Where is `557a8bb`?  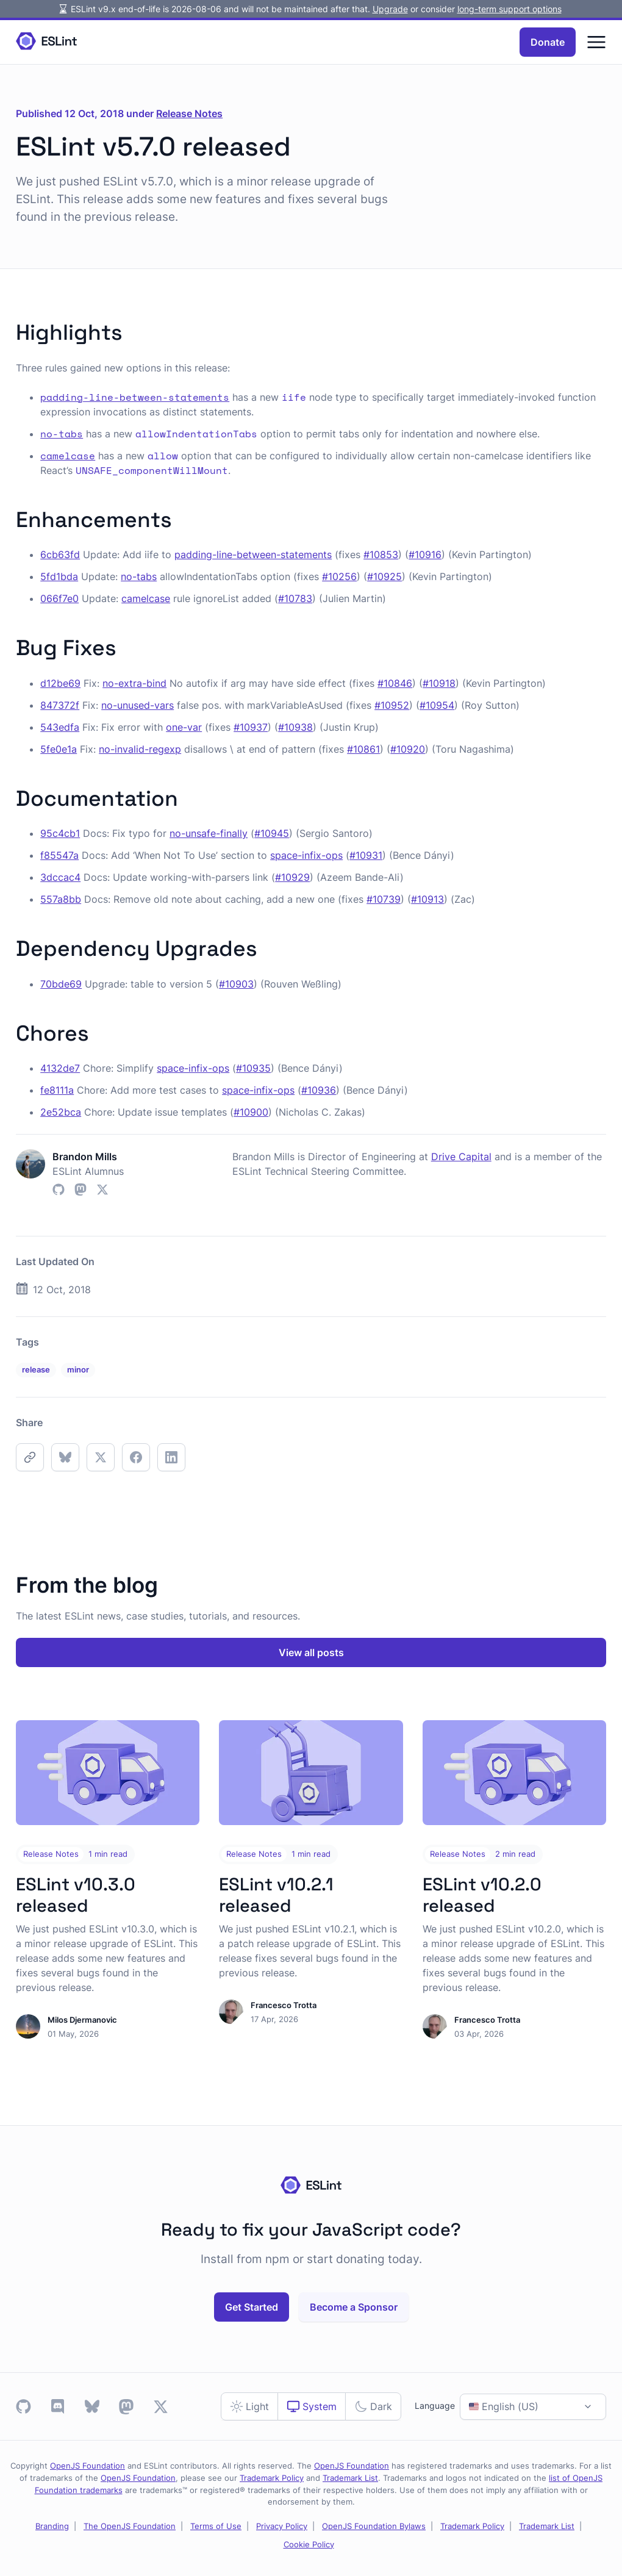 557a8bb is located at coordinates (60, 899).